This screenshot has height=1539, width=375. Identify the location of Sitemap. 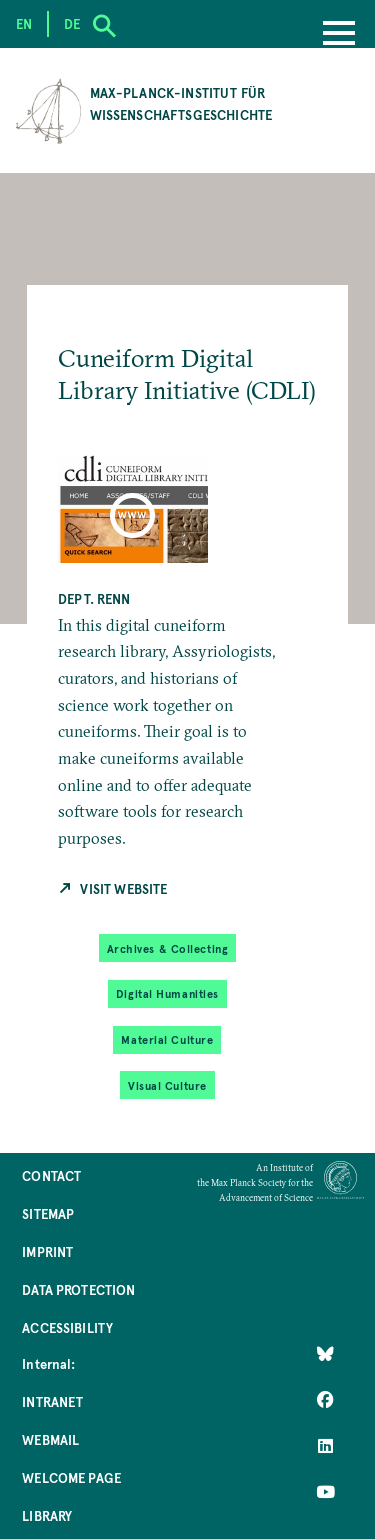
(48, 1213).